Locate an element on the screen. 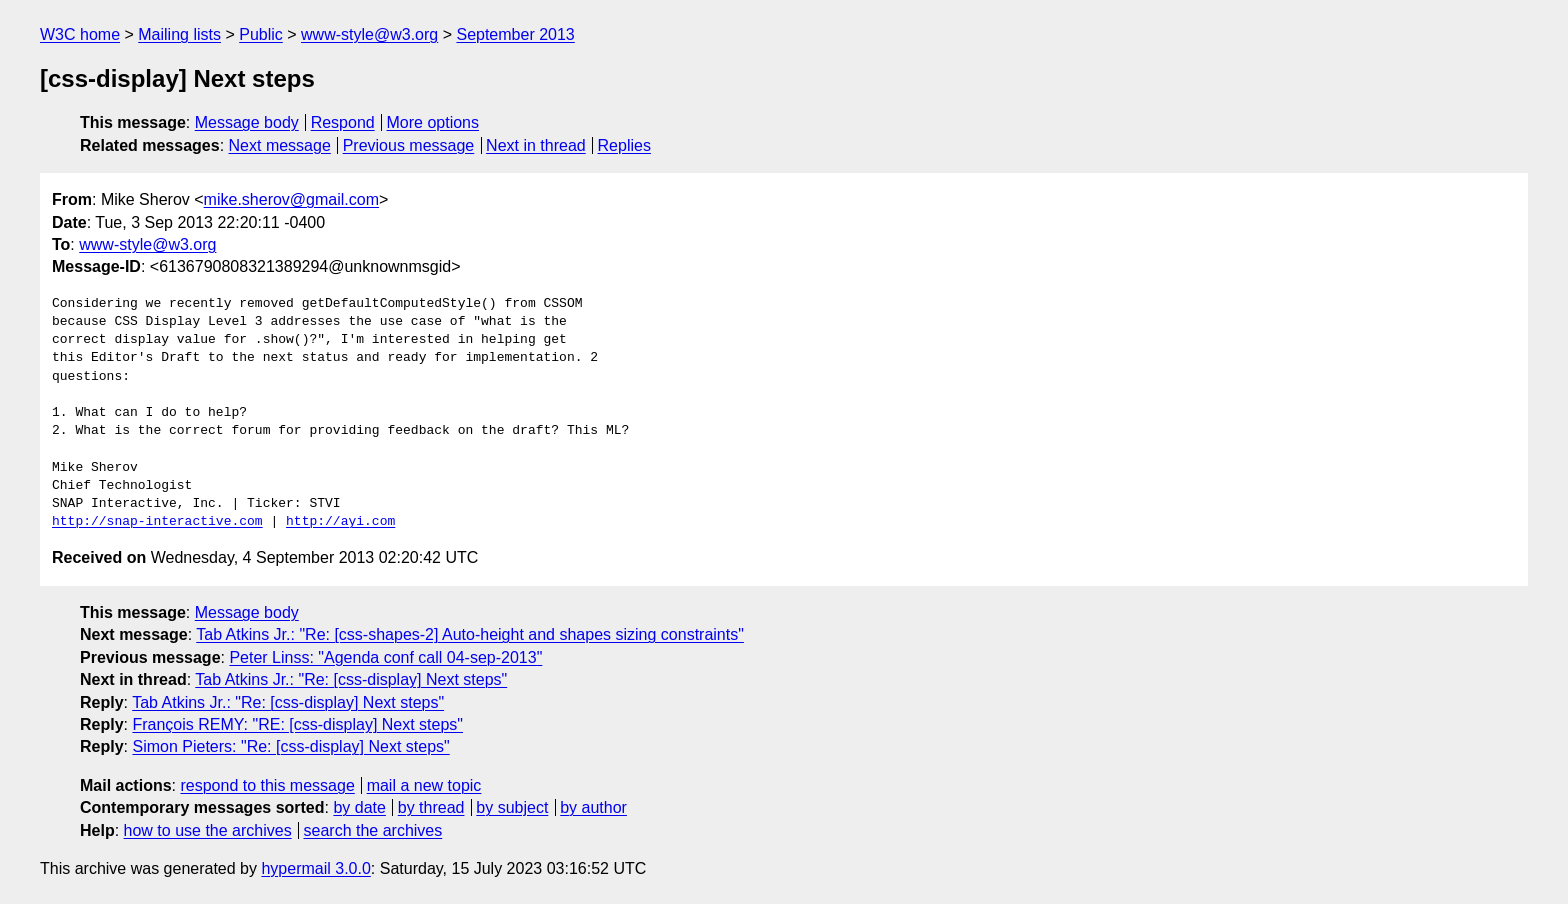 The height and width of the screenshot is (904, 1568). Tab Atkins Jr.: "Re: [css-display] Next steps" is located at coordinates (351, 679).